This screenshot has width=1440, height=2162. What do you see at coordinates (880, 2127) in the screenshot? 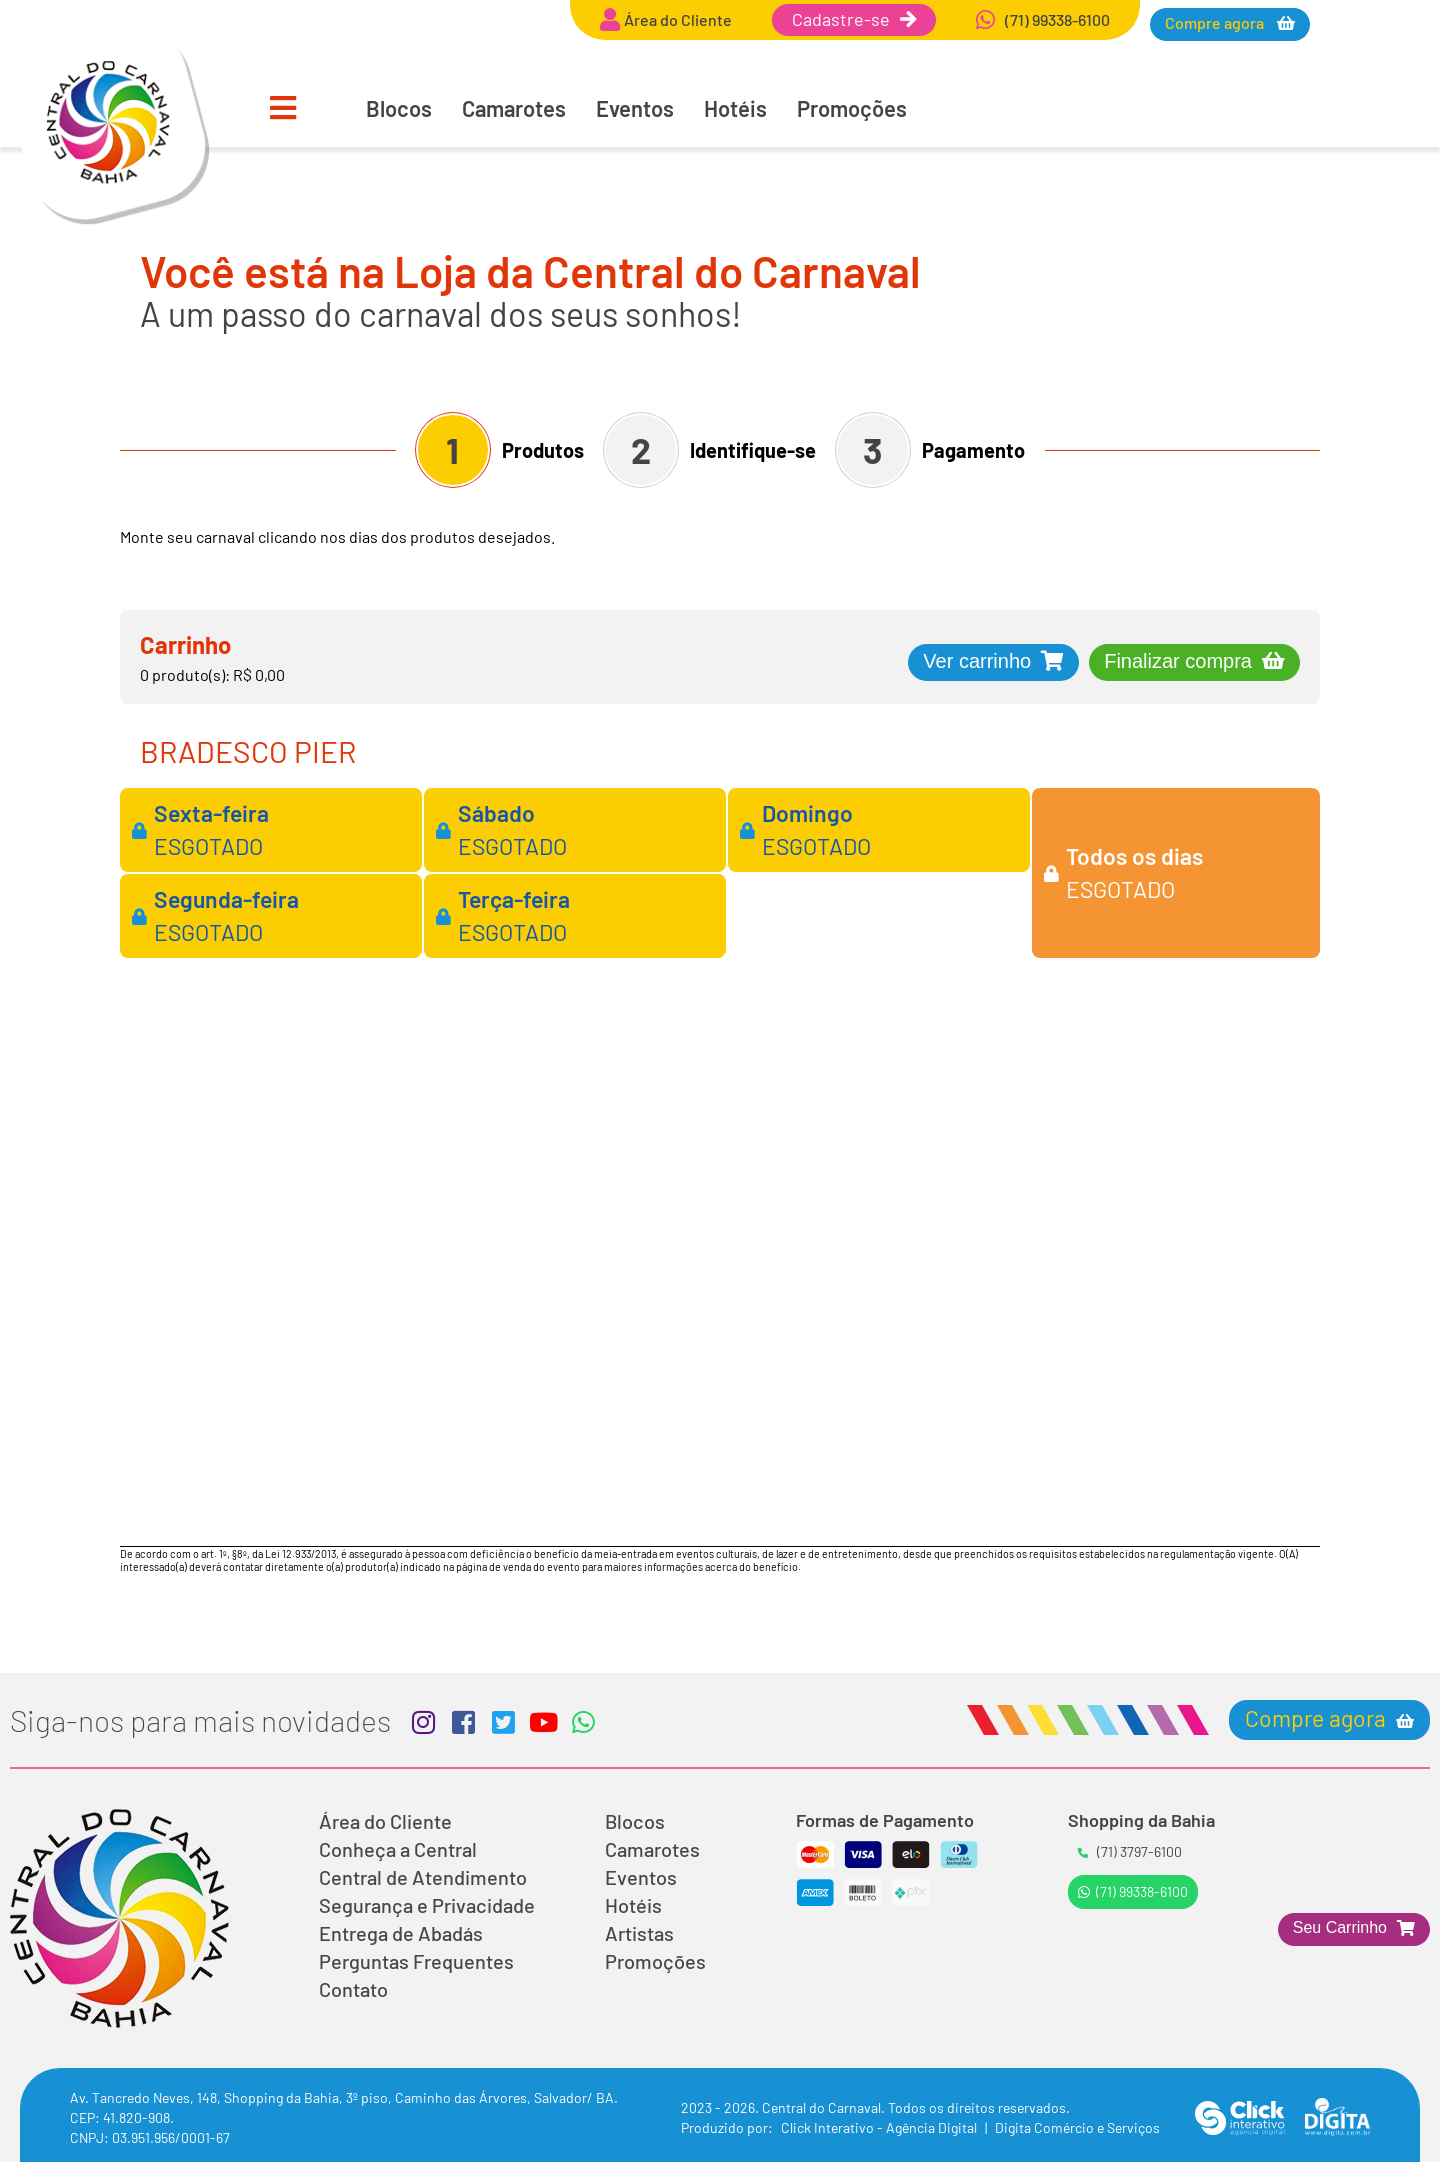
I see `Click Interativo` at bounding box center [880, 2127].